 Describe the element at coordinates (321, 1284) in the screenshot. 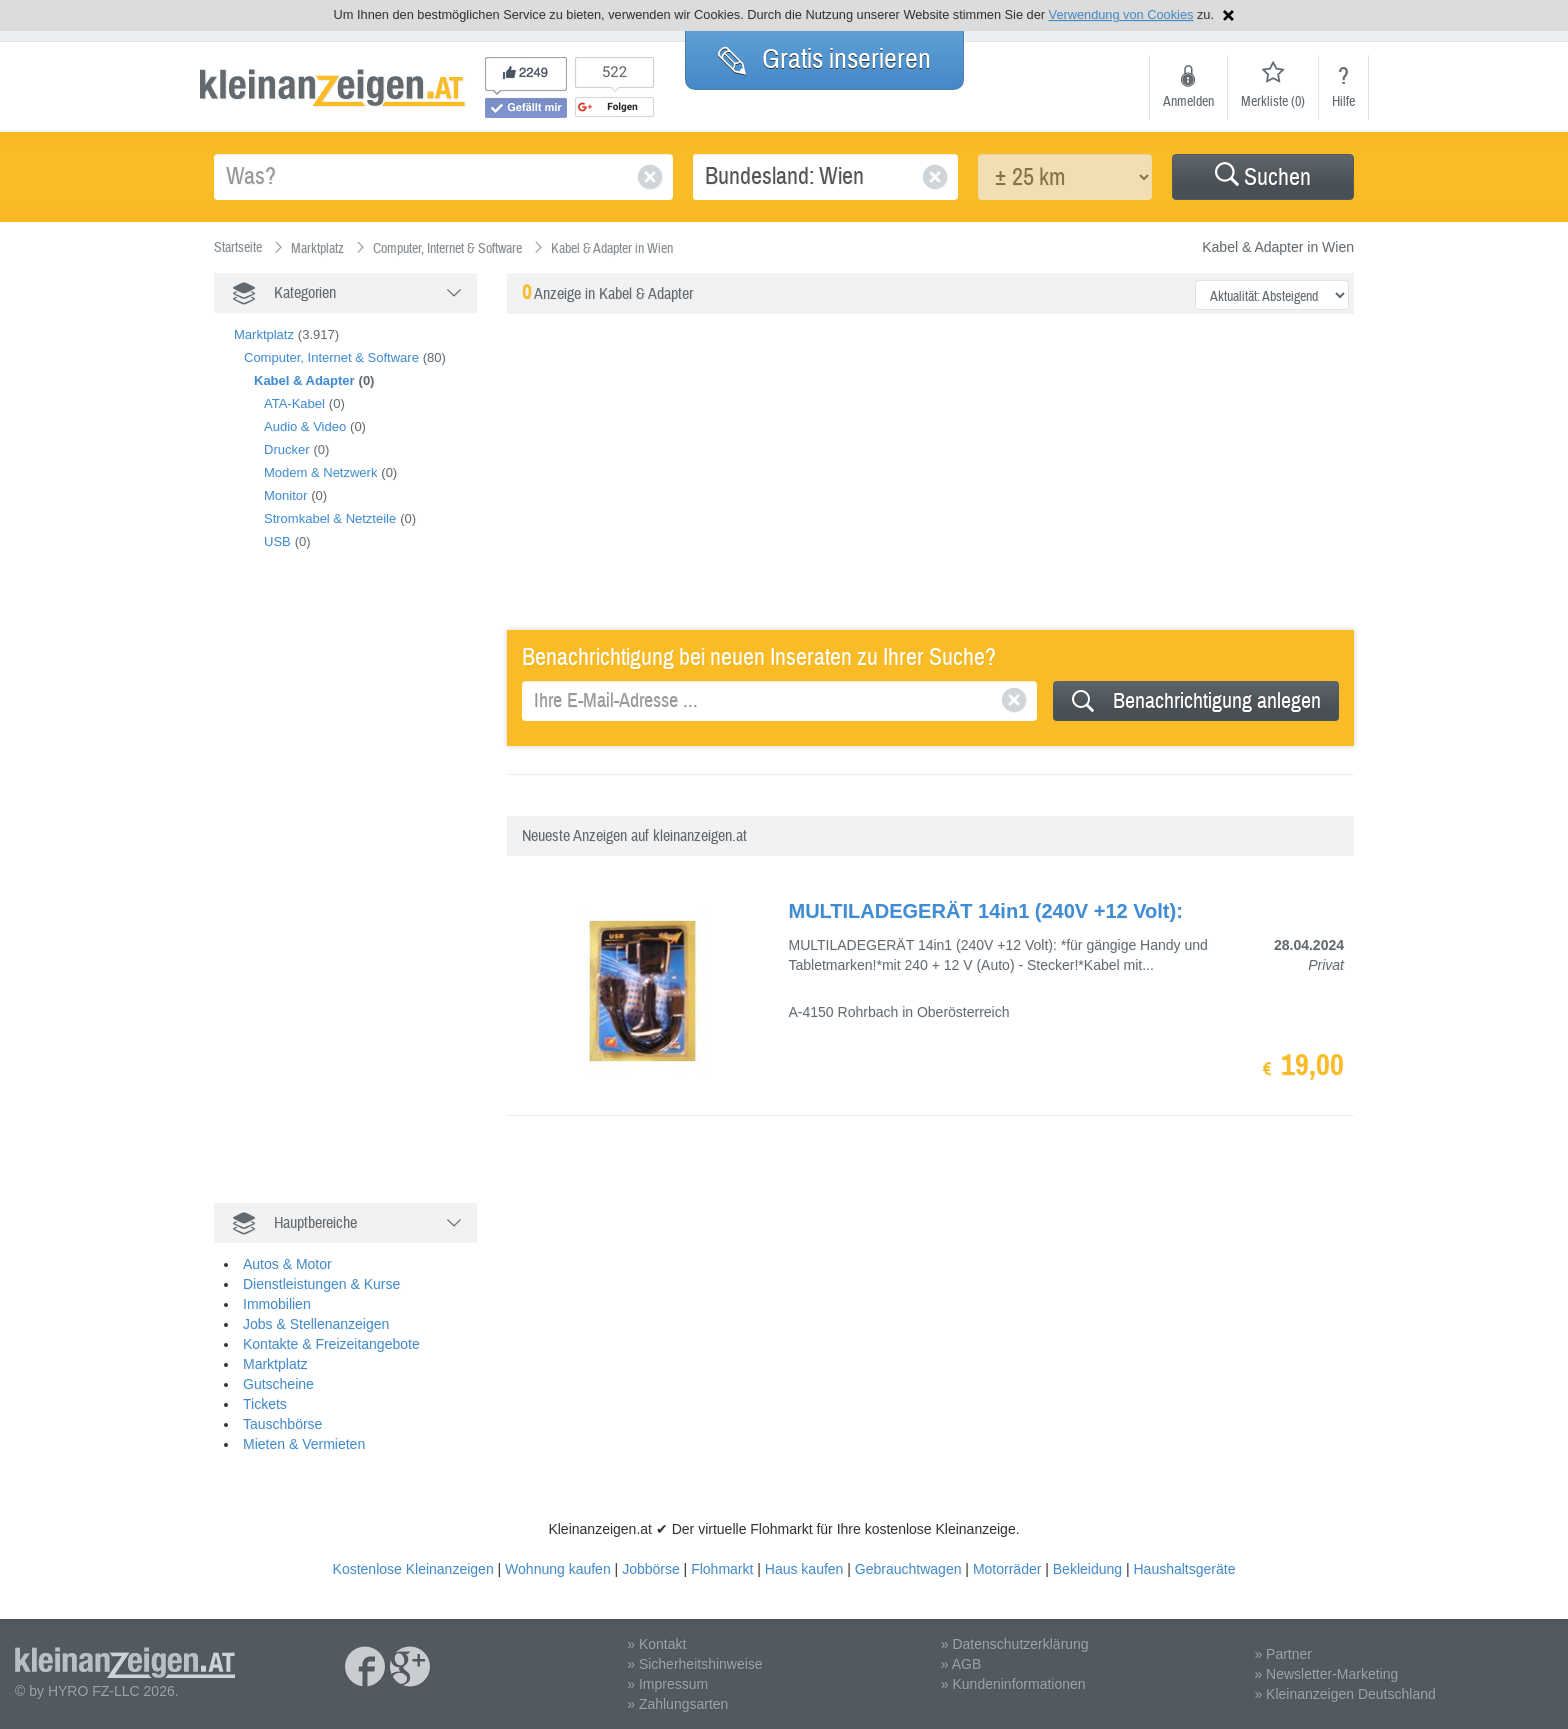

I see `Dienstleistungen & Kurse` at that location.